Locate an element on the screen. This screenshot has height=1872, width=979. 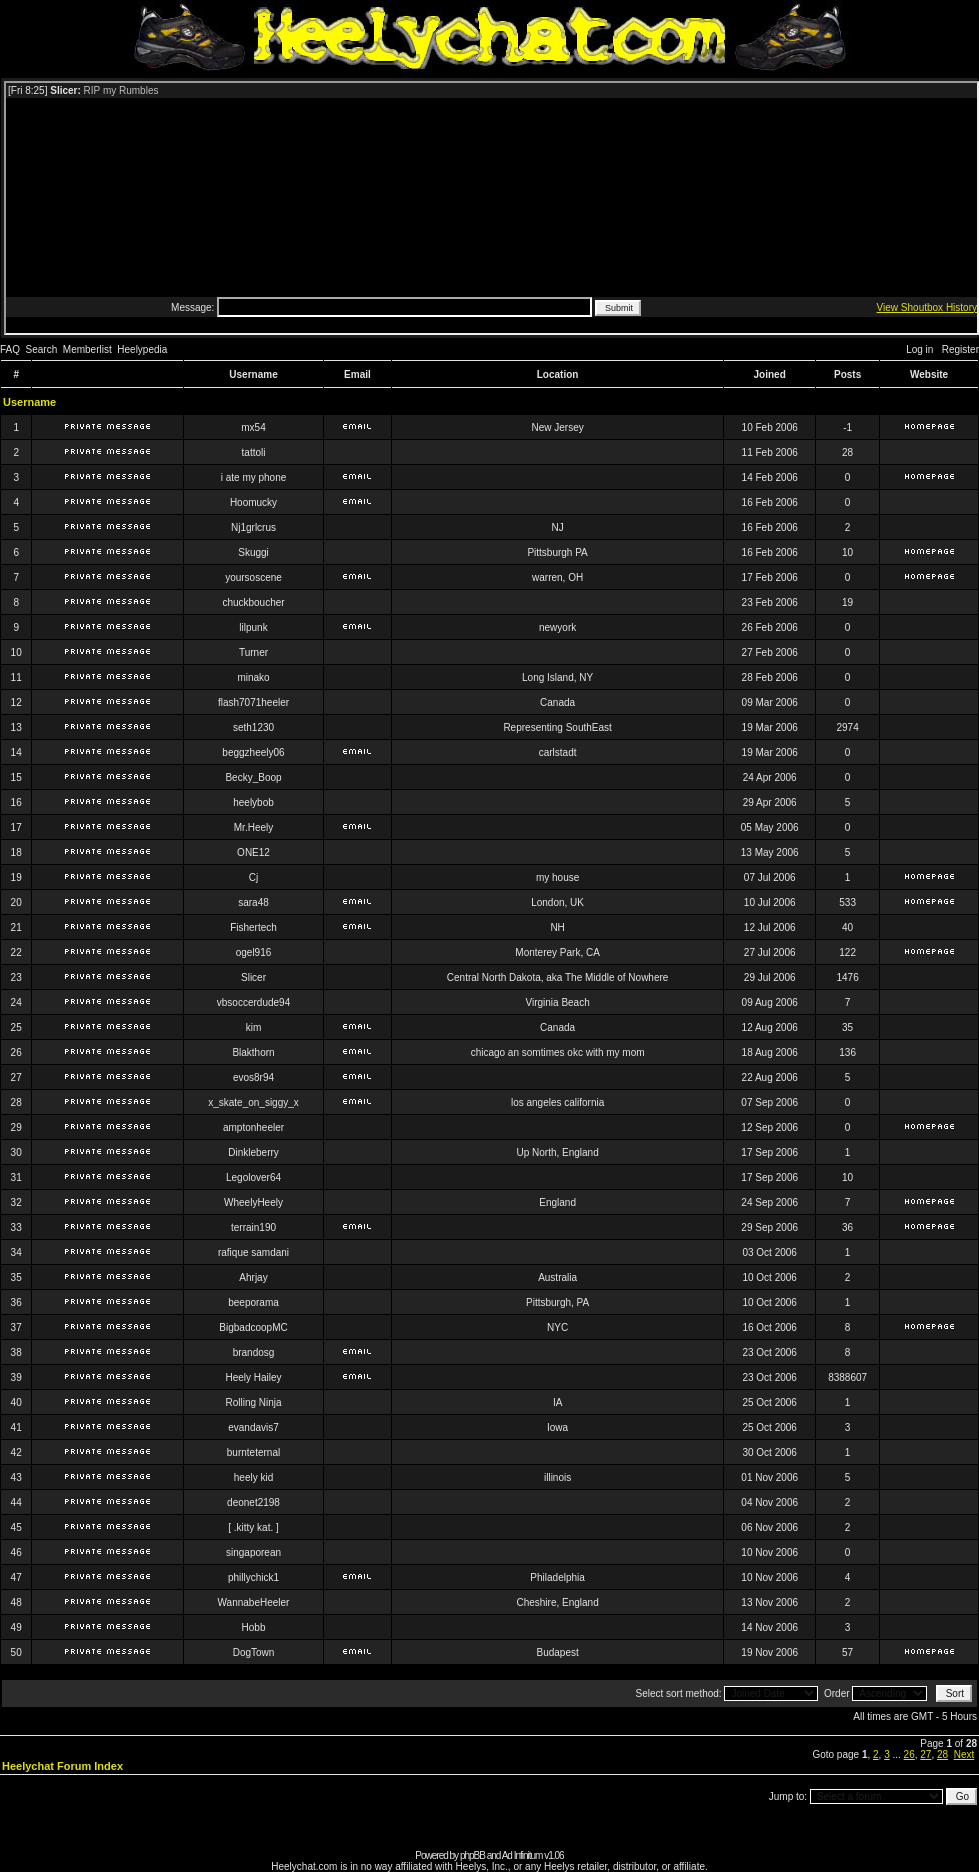
evandavis7 is located at coordinates (253, 1427).